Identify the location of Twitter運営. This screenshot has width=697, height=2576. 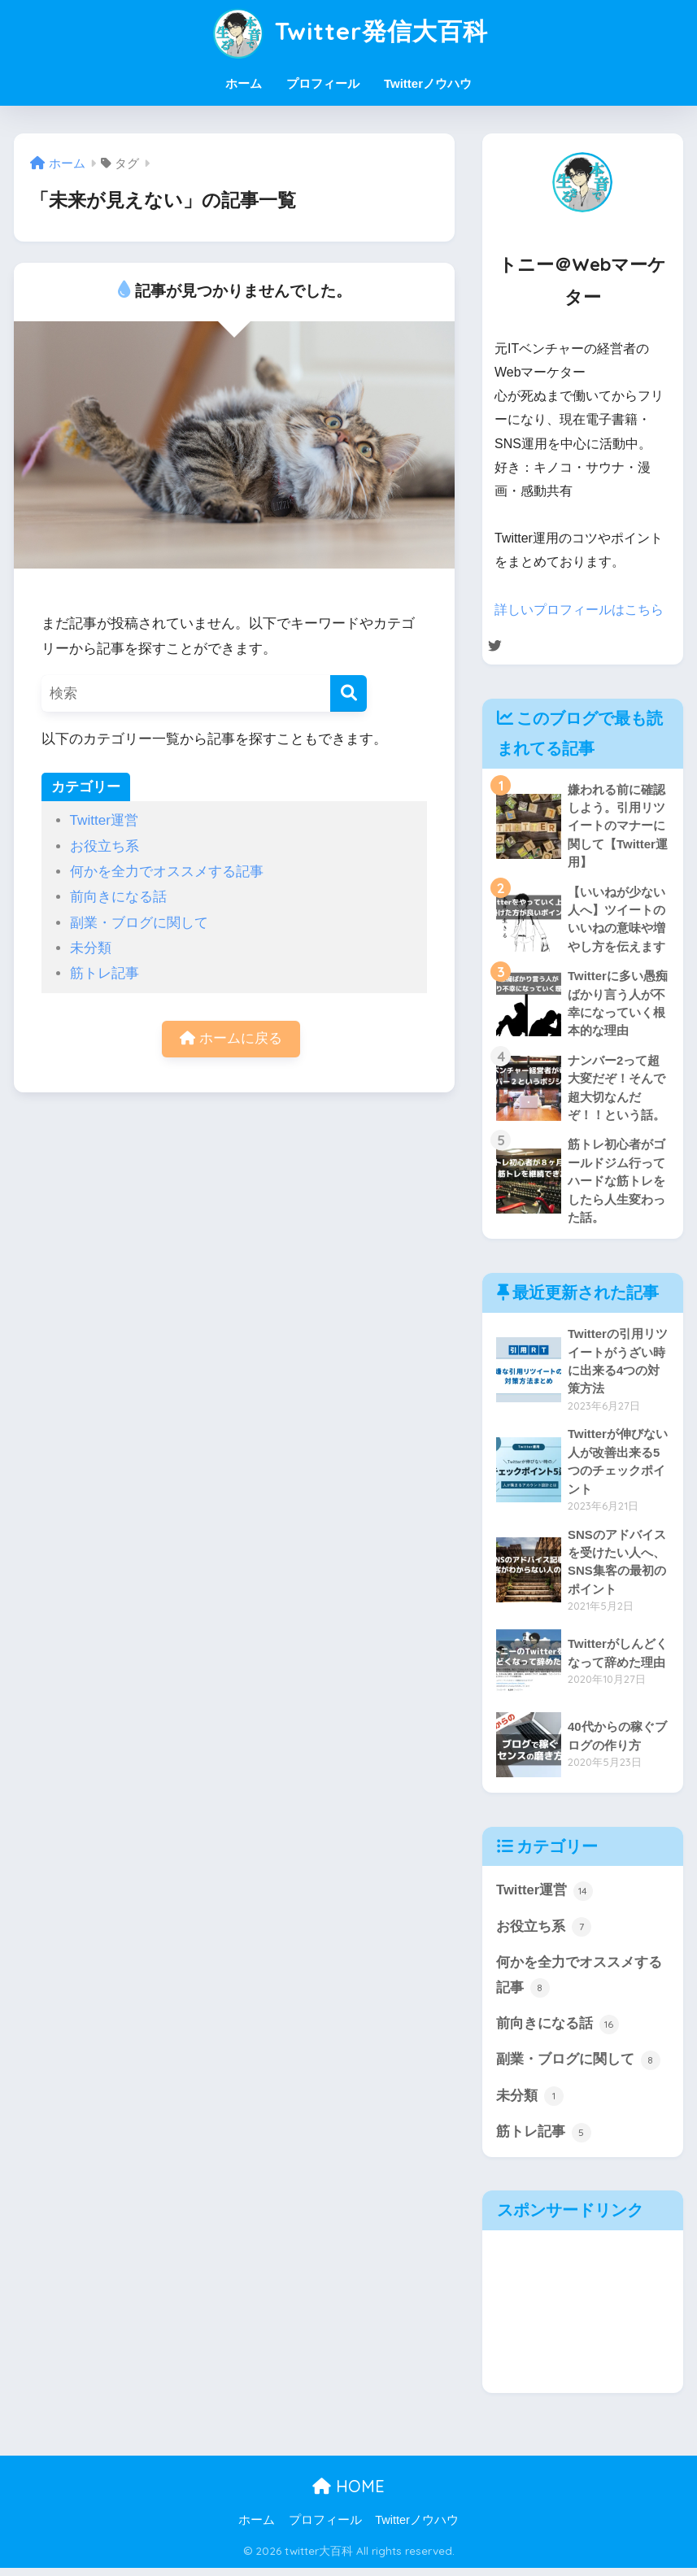
(104, 820).